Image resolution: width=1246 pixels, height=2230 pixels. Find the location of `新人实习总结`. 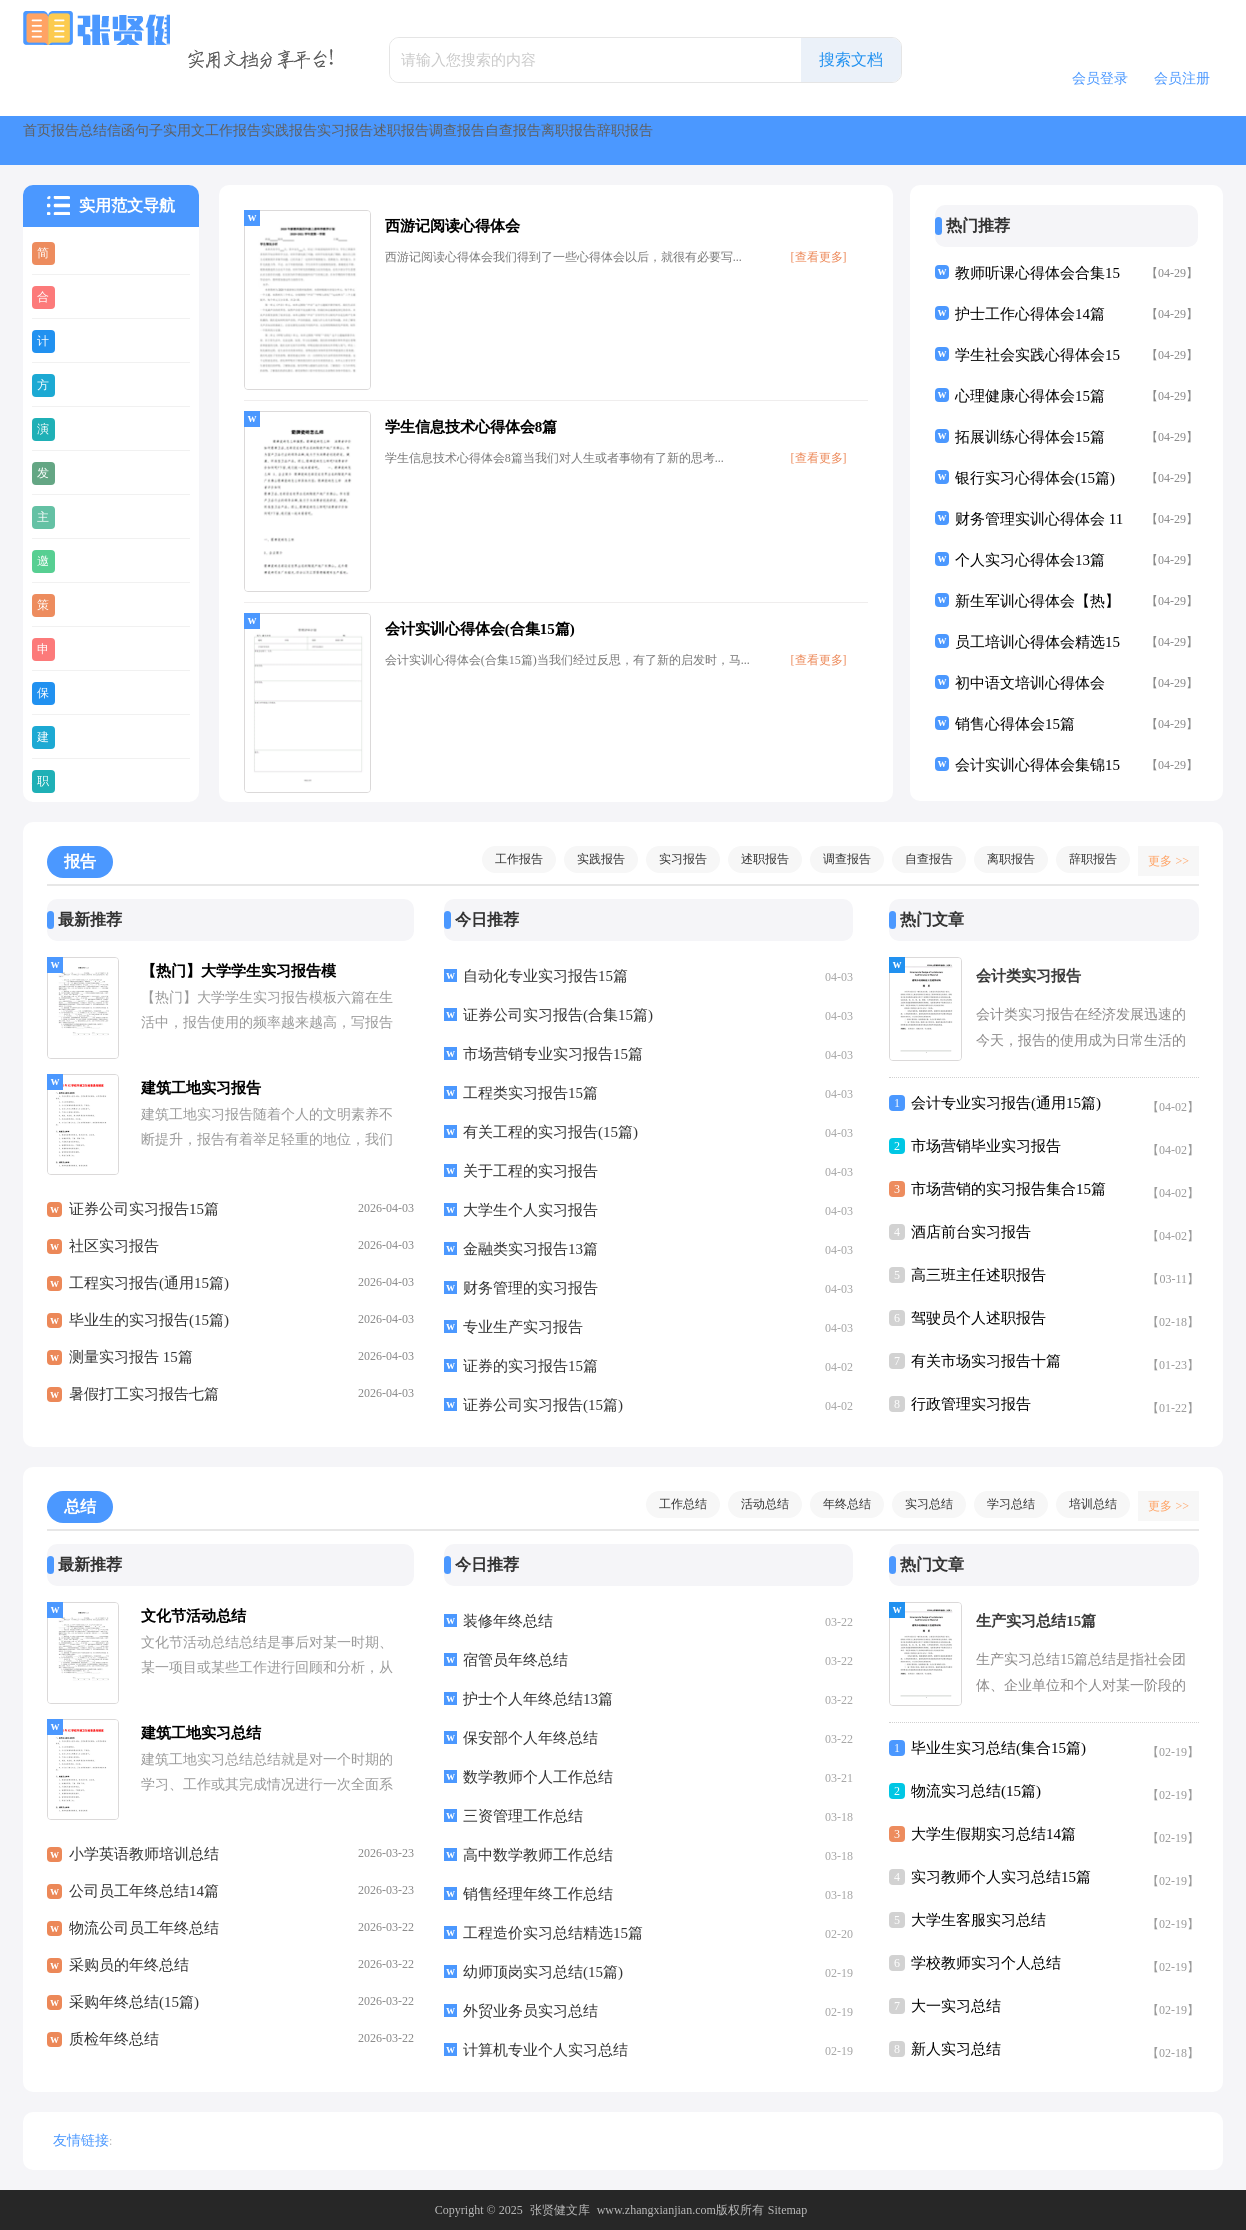

新人实习总结 is located at coordinates (956, 2049).